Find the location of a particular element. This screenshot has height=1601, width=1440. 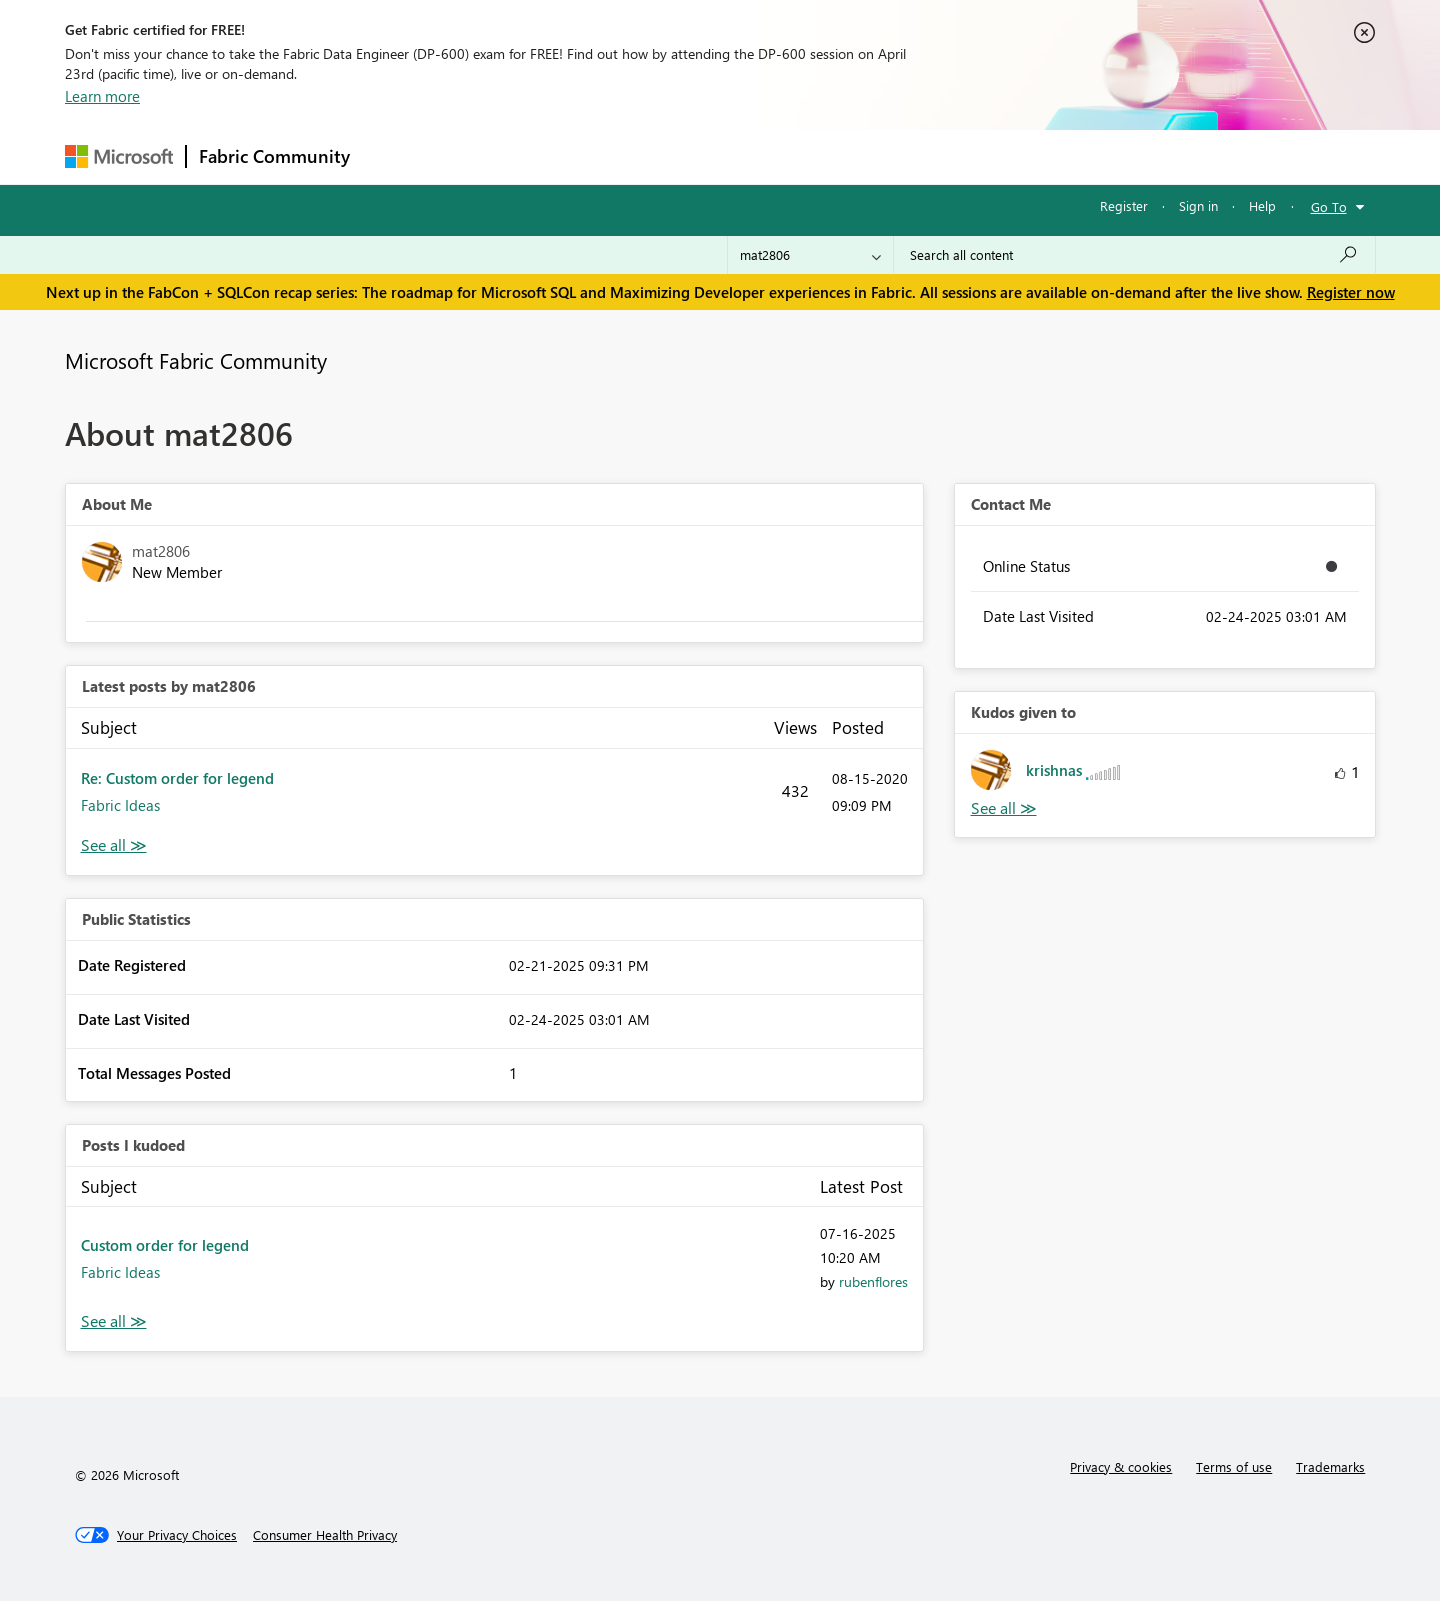

Register now is located at coordinates (1351, 292).